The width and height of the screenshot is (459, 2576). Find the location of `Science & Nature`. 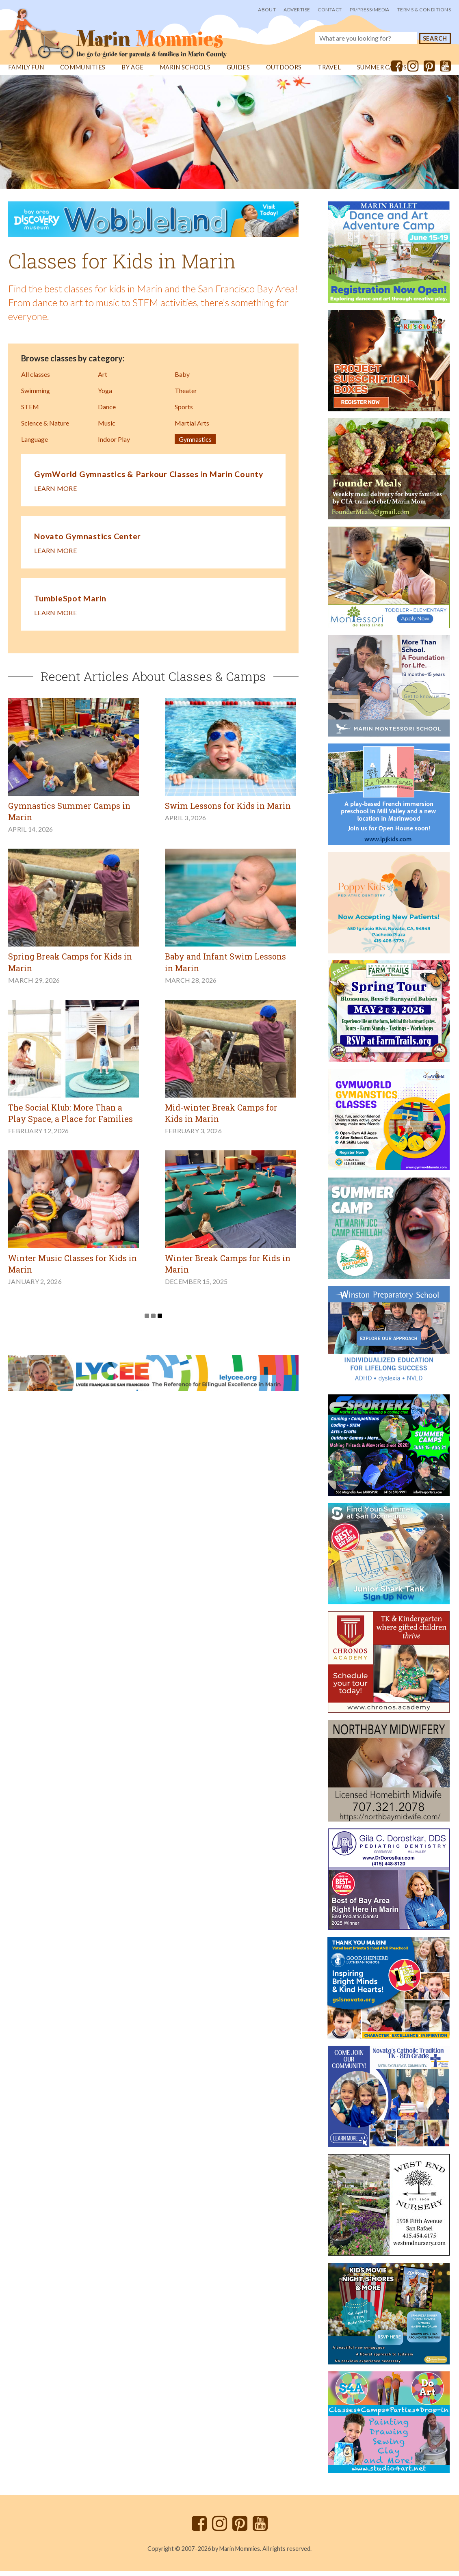

Science & Nature is located at coordinates (45, 430).